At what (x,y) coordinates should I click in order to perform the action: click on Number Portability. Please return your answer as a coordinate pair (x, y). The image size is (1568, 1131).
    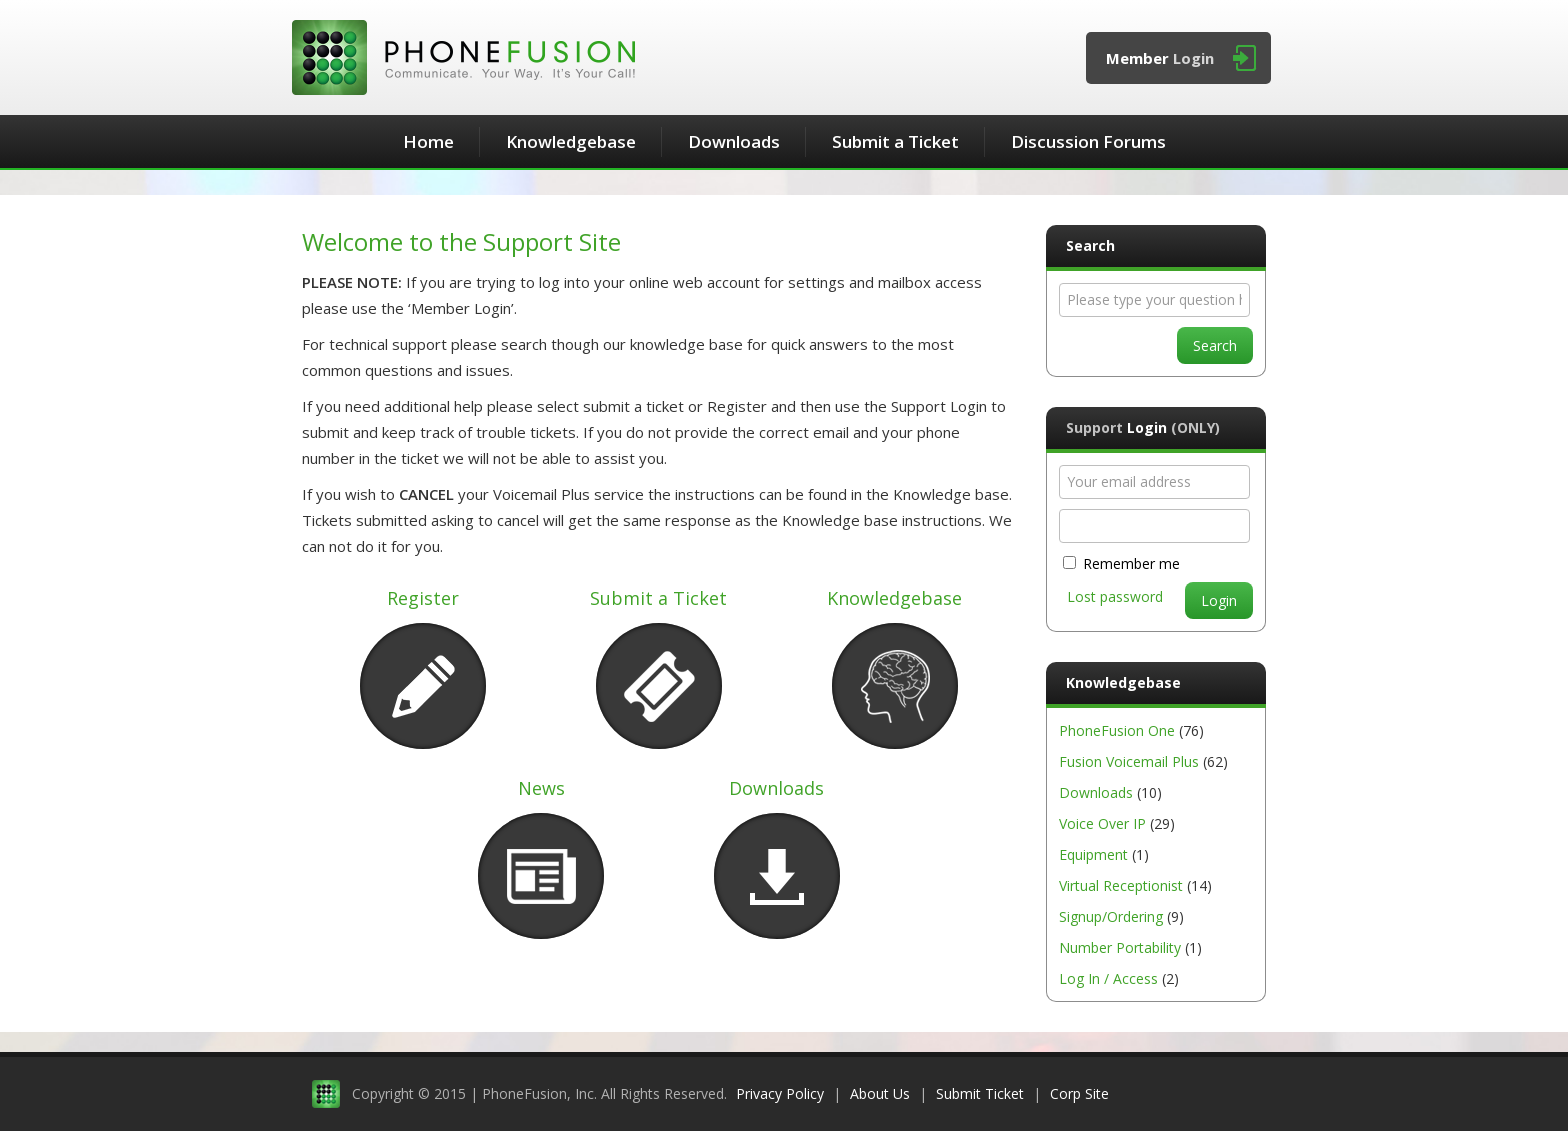
    Looking at the image, I should click on (1120, 947).